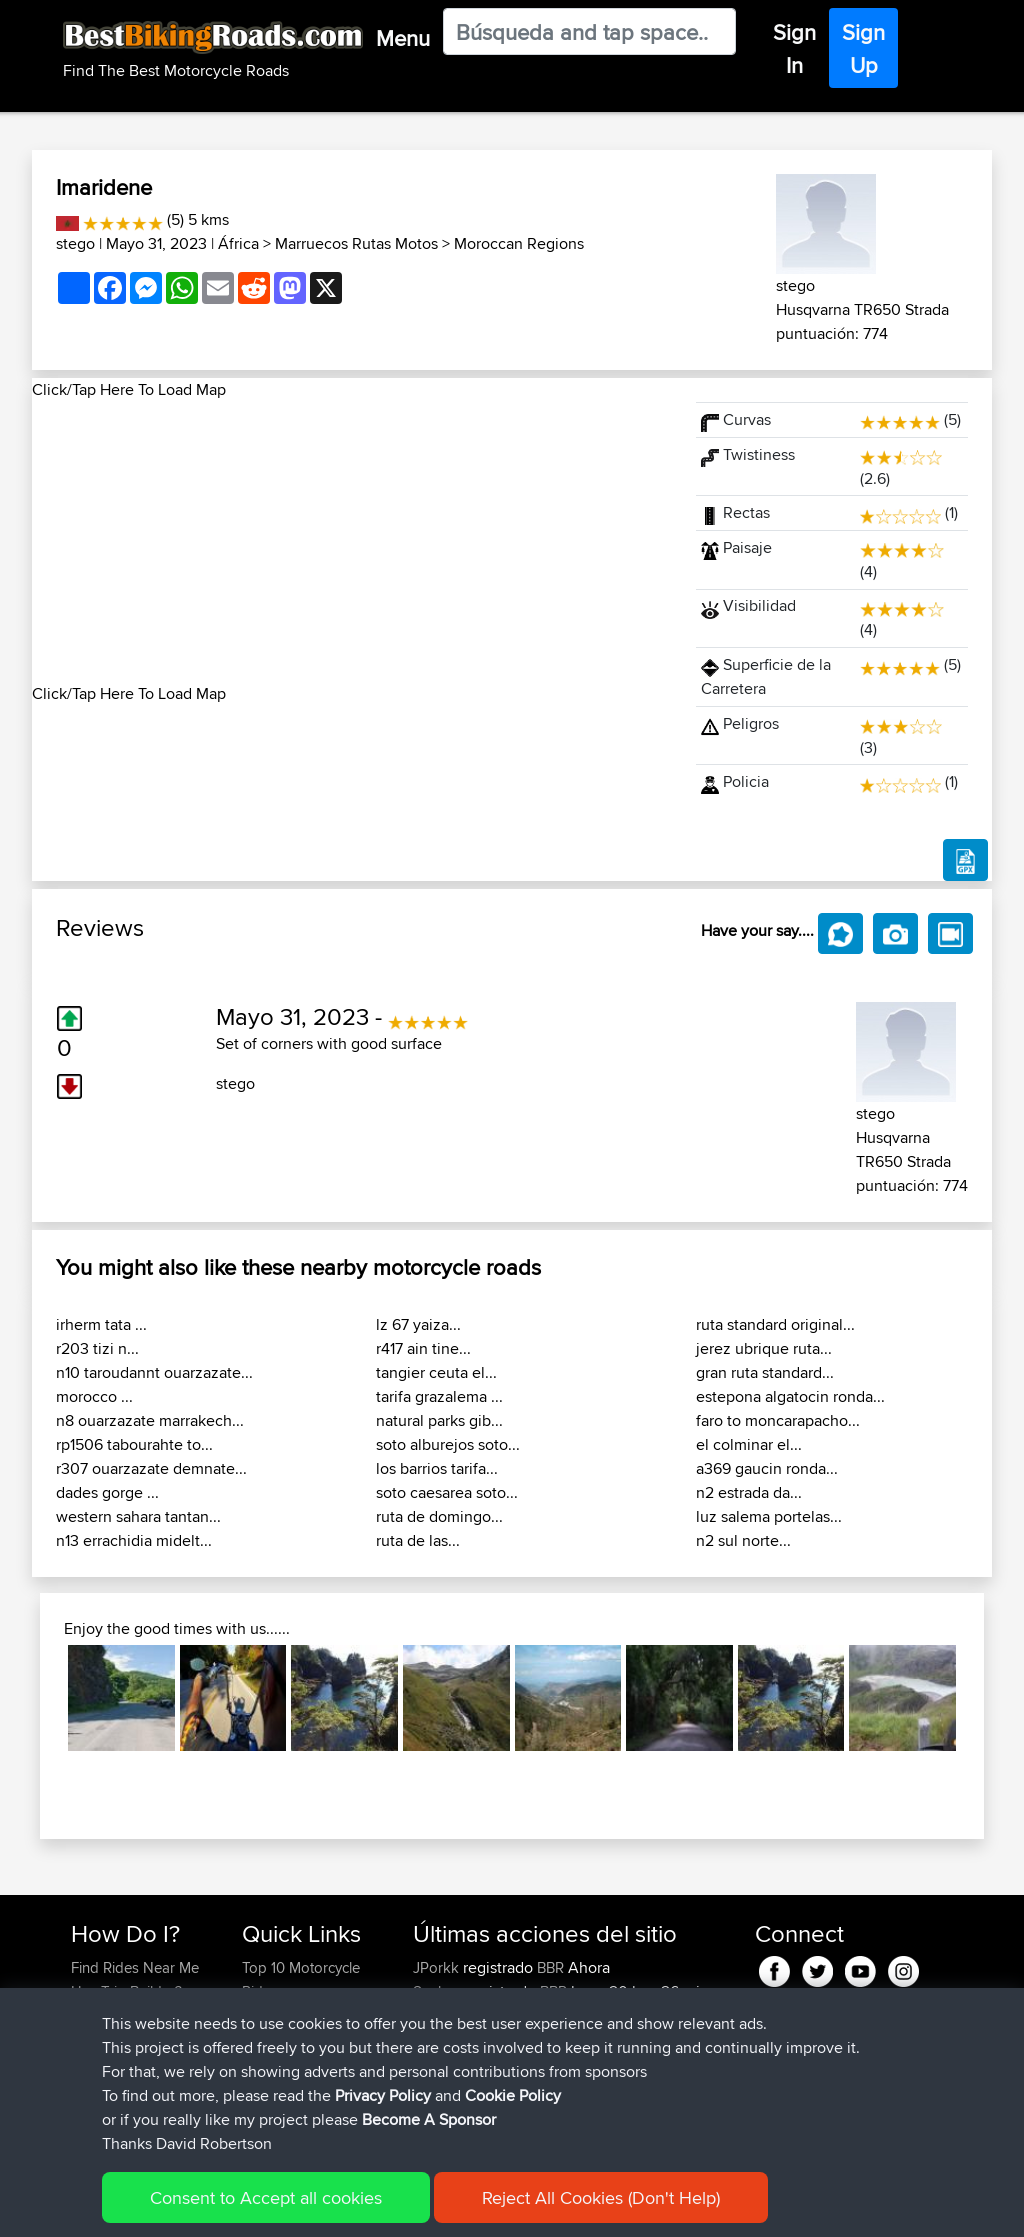 The height and width of the screenshot is (2237, 1024). I want to click on r307 ouarzazate demnate..., so click(151, 1468).